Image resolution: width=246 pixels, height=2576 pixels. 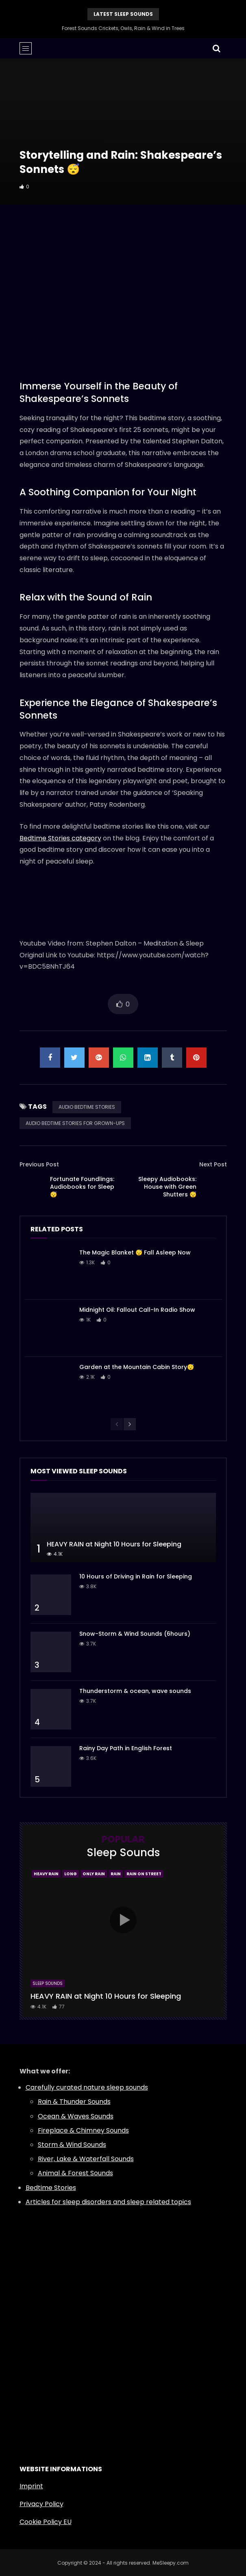 I want to click on Forest Sounds Crickets, Owls, Rain & Wind in Trees, so click(x=123, y=28).